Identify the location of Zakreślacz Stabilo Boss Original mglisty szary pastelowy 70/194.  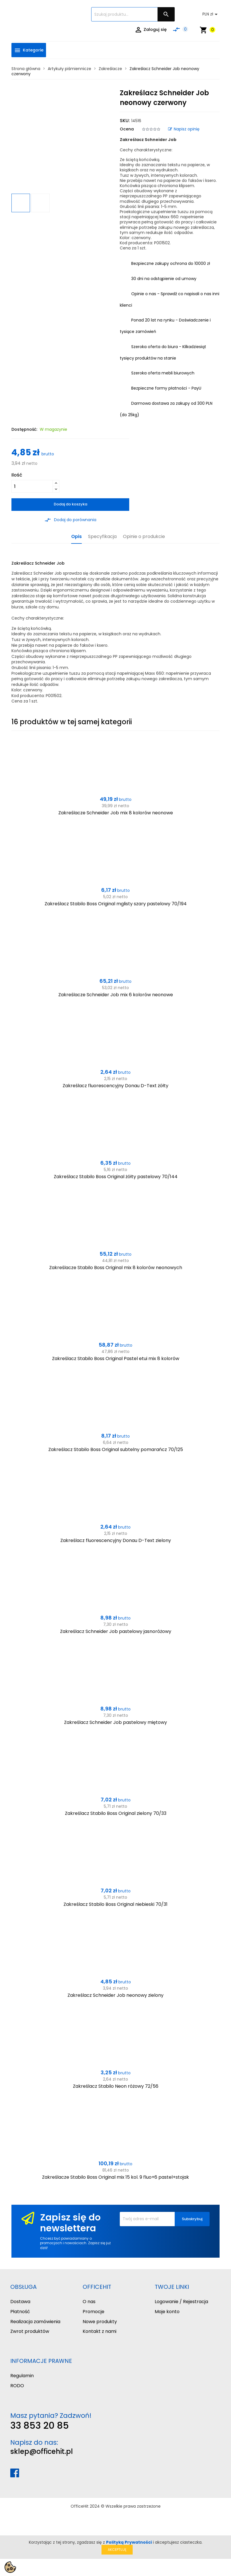
(116, 903).